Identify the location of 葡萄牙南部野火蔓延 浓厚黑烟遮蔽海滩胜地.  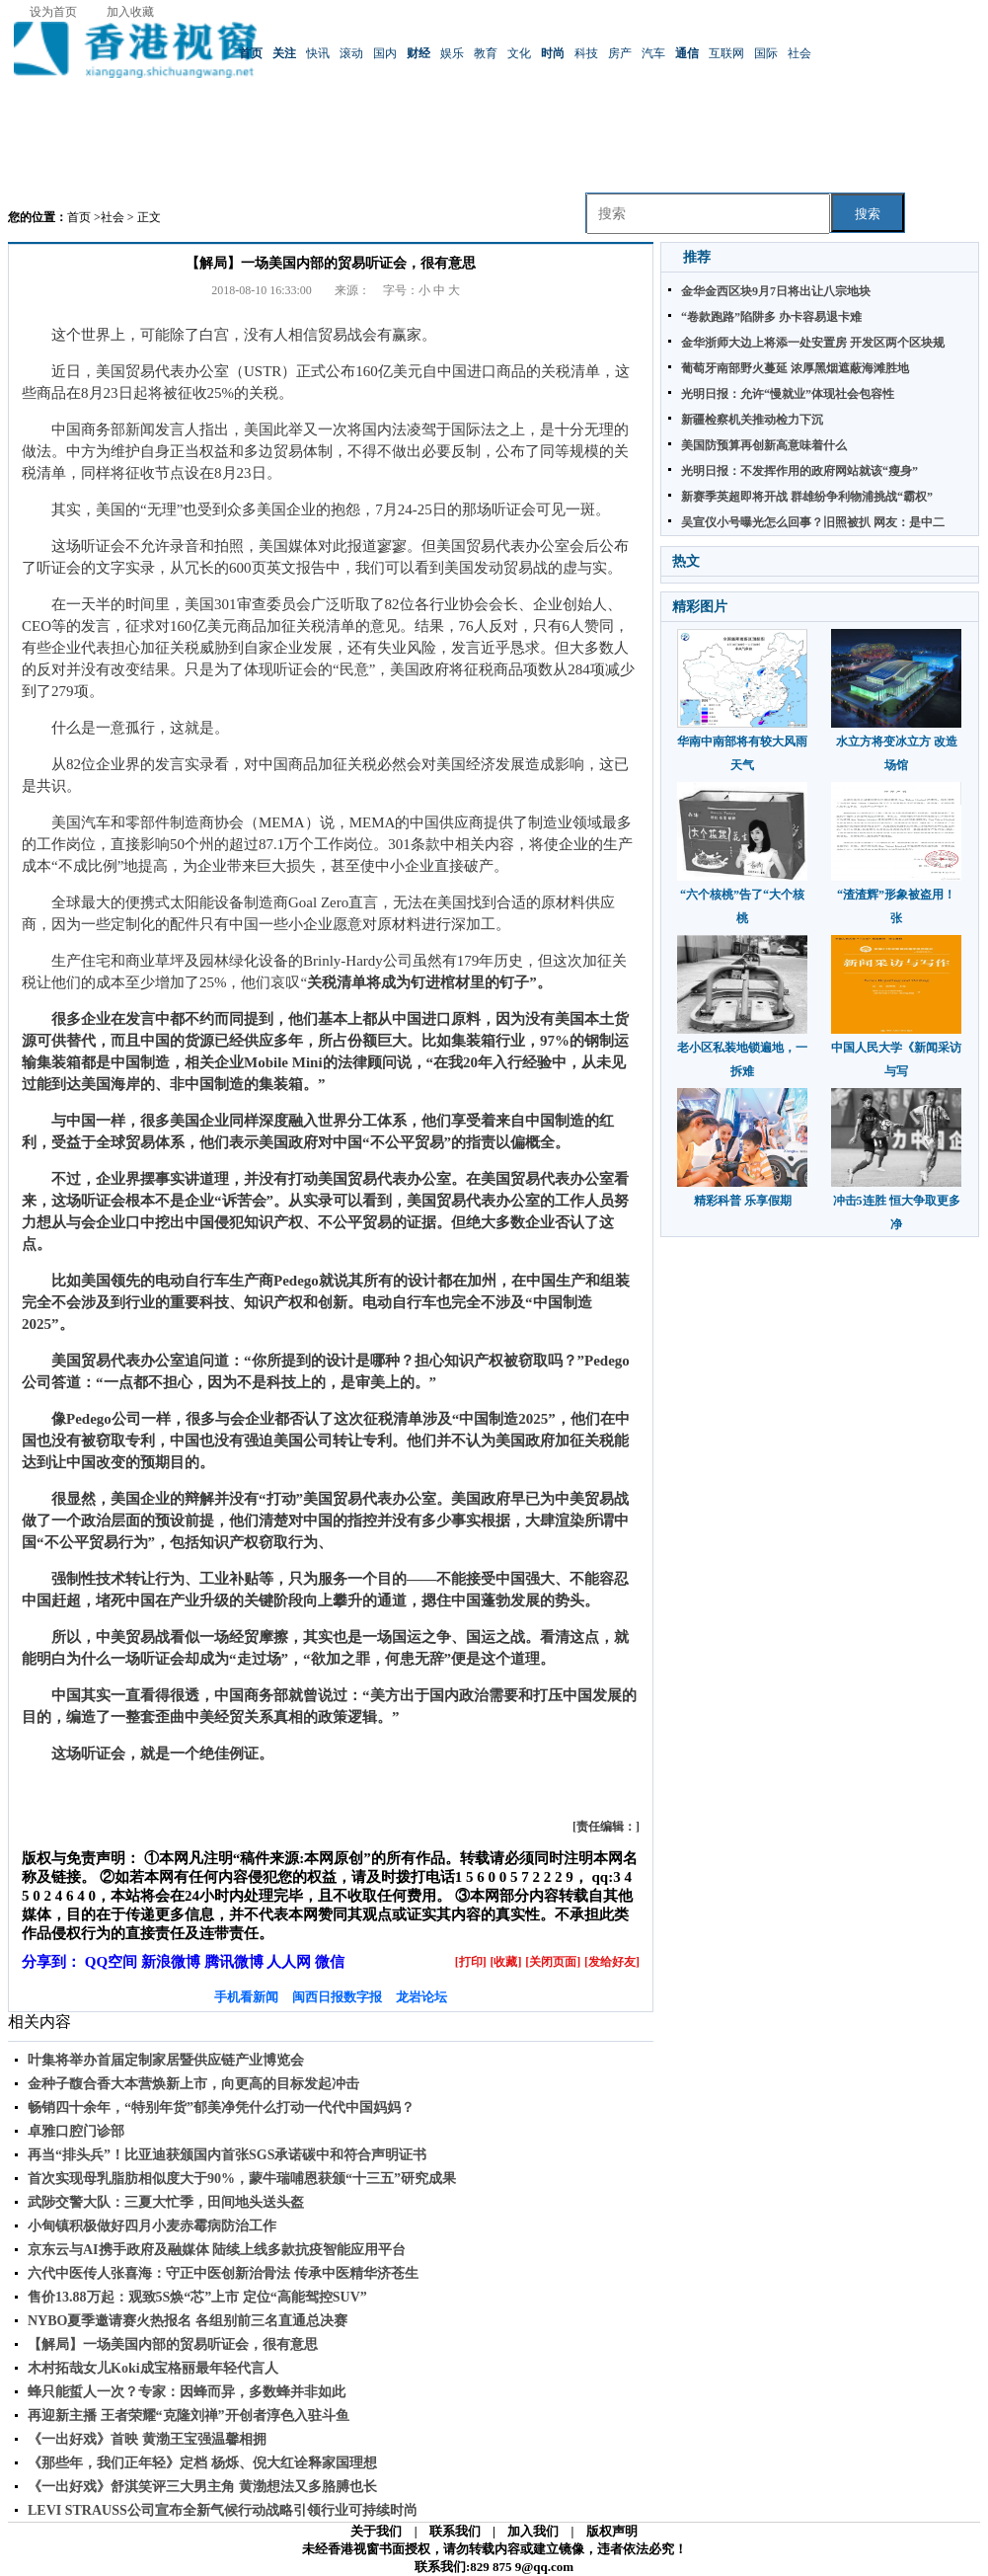
(795, 368).